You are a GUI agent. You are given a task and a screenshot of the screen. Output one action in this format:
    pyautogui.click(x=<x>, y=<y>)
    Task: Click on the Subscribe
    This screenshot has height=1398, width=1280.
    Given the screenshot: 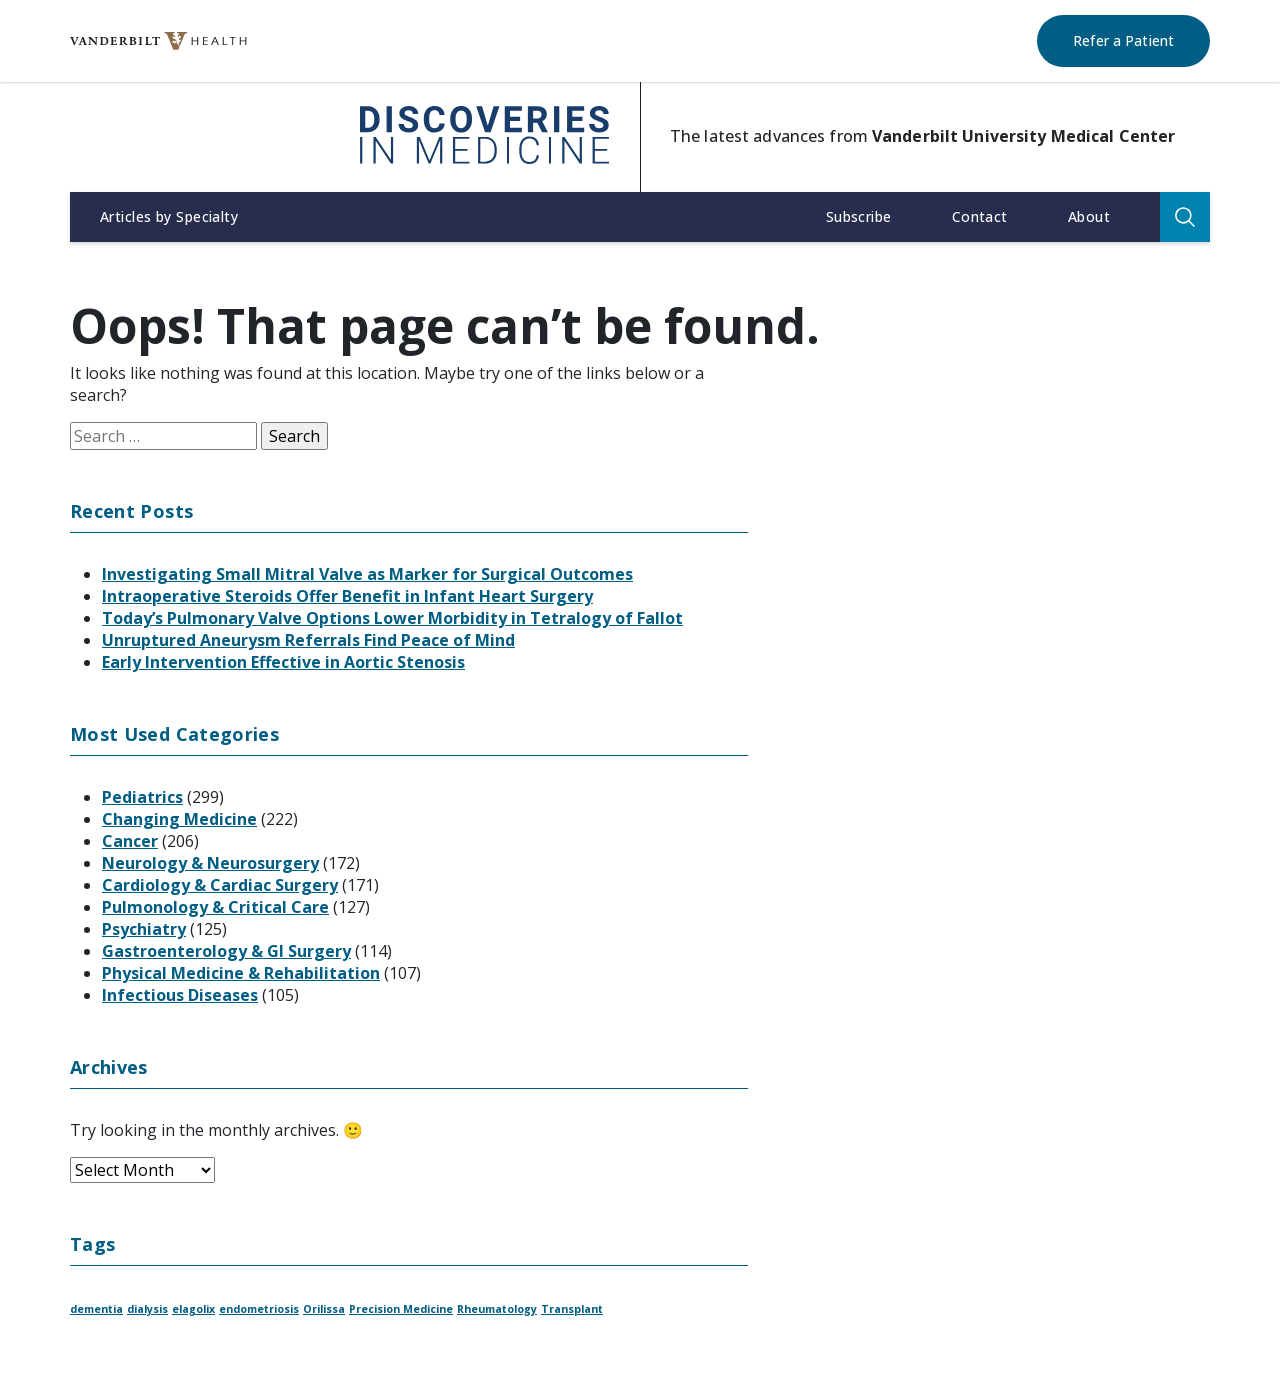 What is the action you would take?
    pyautogui.click(x=859, y=216)
    